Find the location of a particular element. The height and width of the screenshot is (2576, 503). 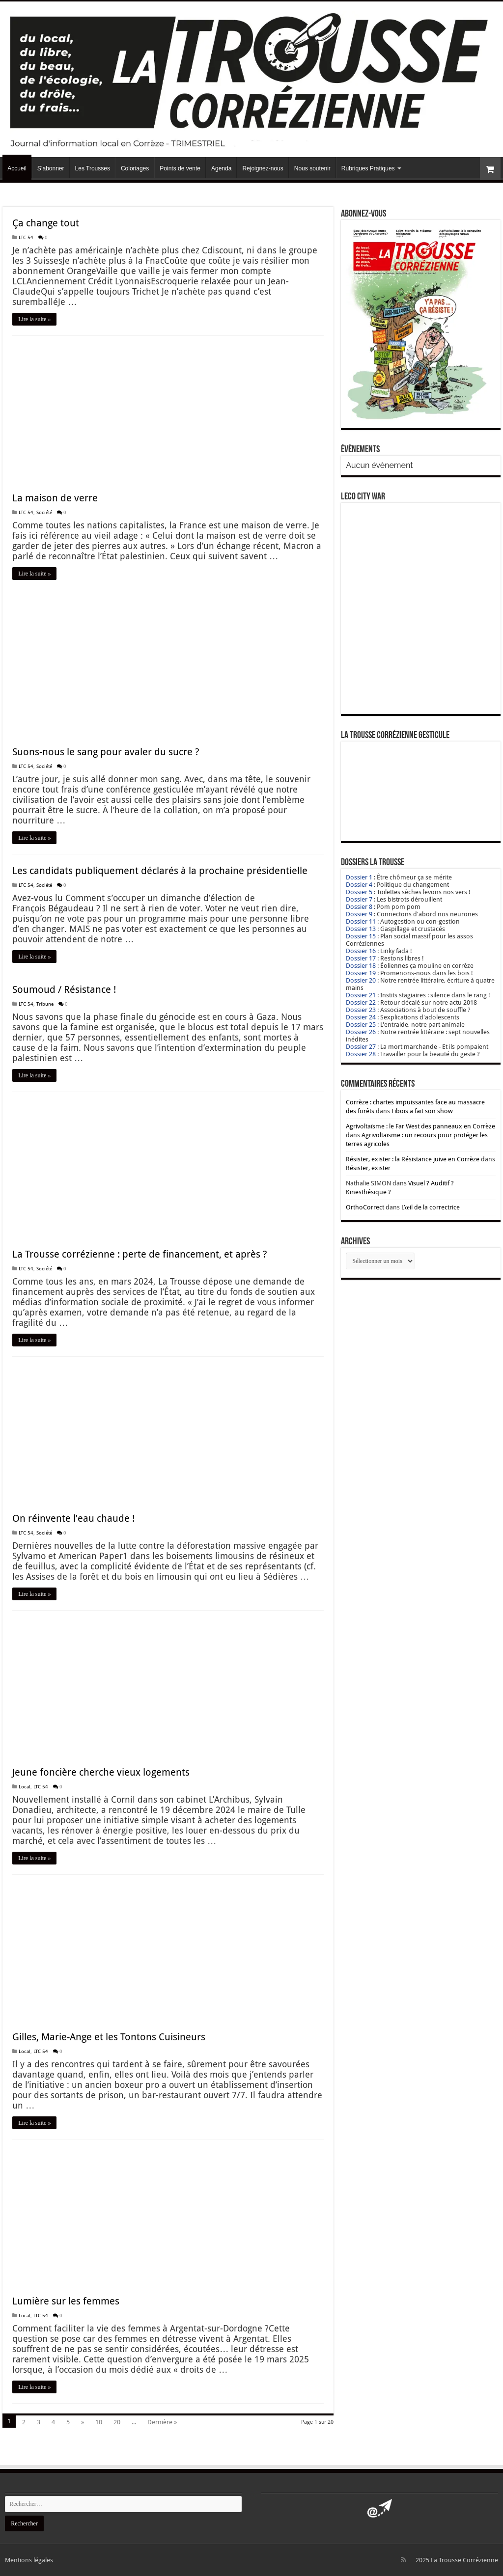

Dossier 28 is located at coordinates (361, 1054).